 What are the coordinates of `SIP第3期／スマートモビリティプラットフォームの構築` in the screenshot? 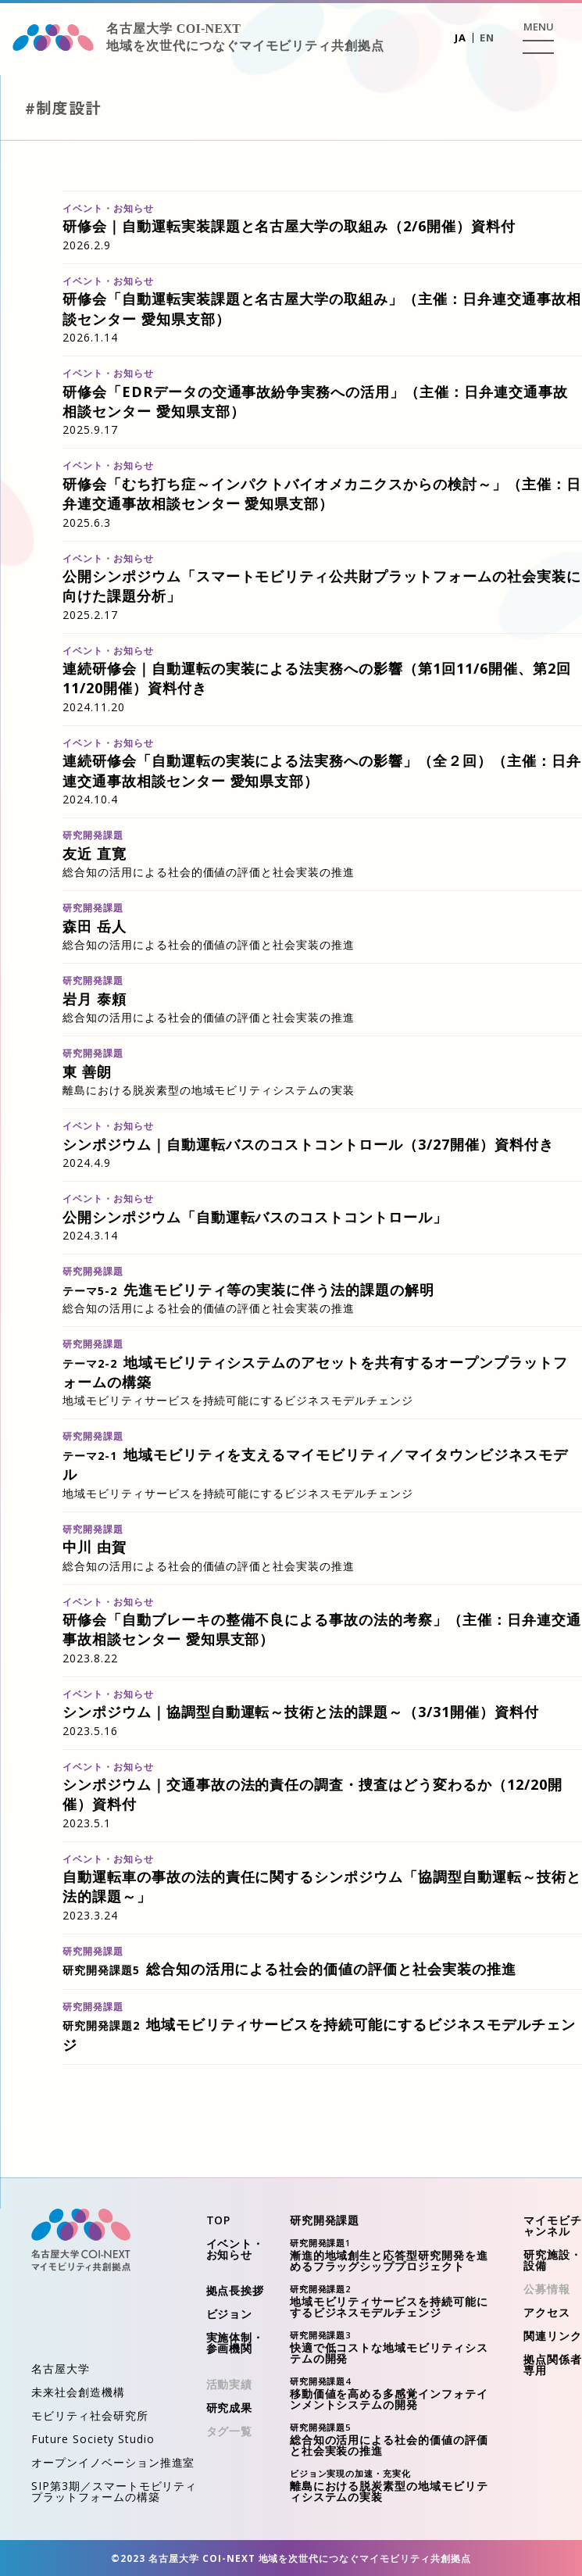 It's located at (114, 2491).